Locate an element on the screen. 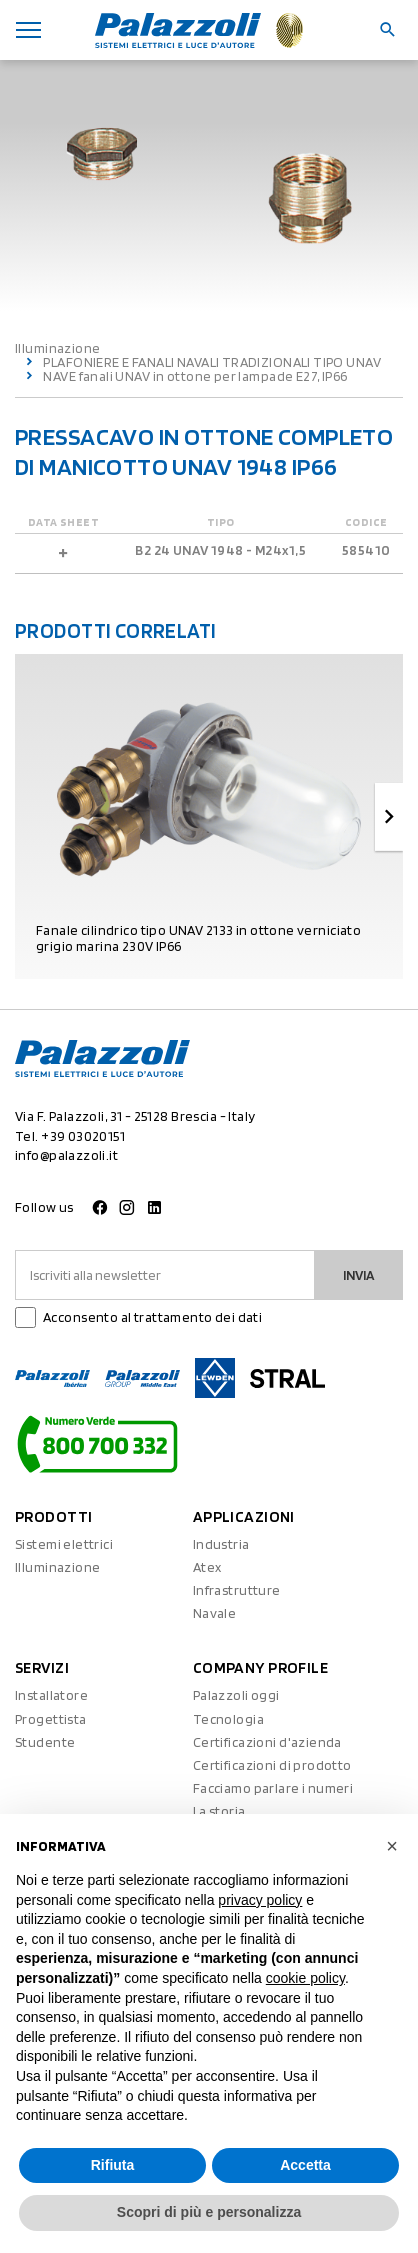 This screenshot has height=2253, width=418. Tecnologia is located at coordinates (228, 1719).